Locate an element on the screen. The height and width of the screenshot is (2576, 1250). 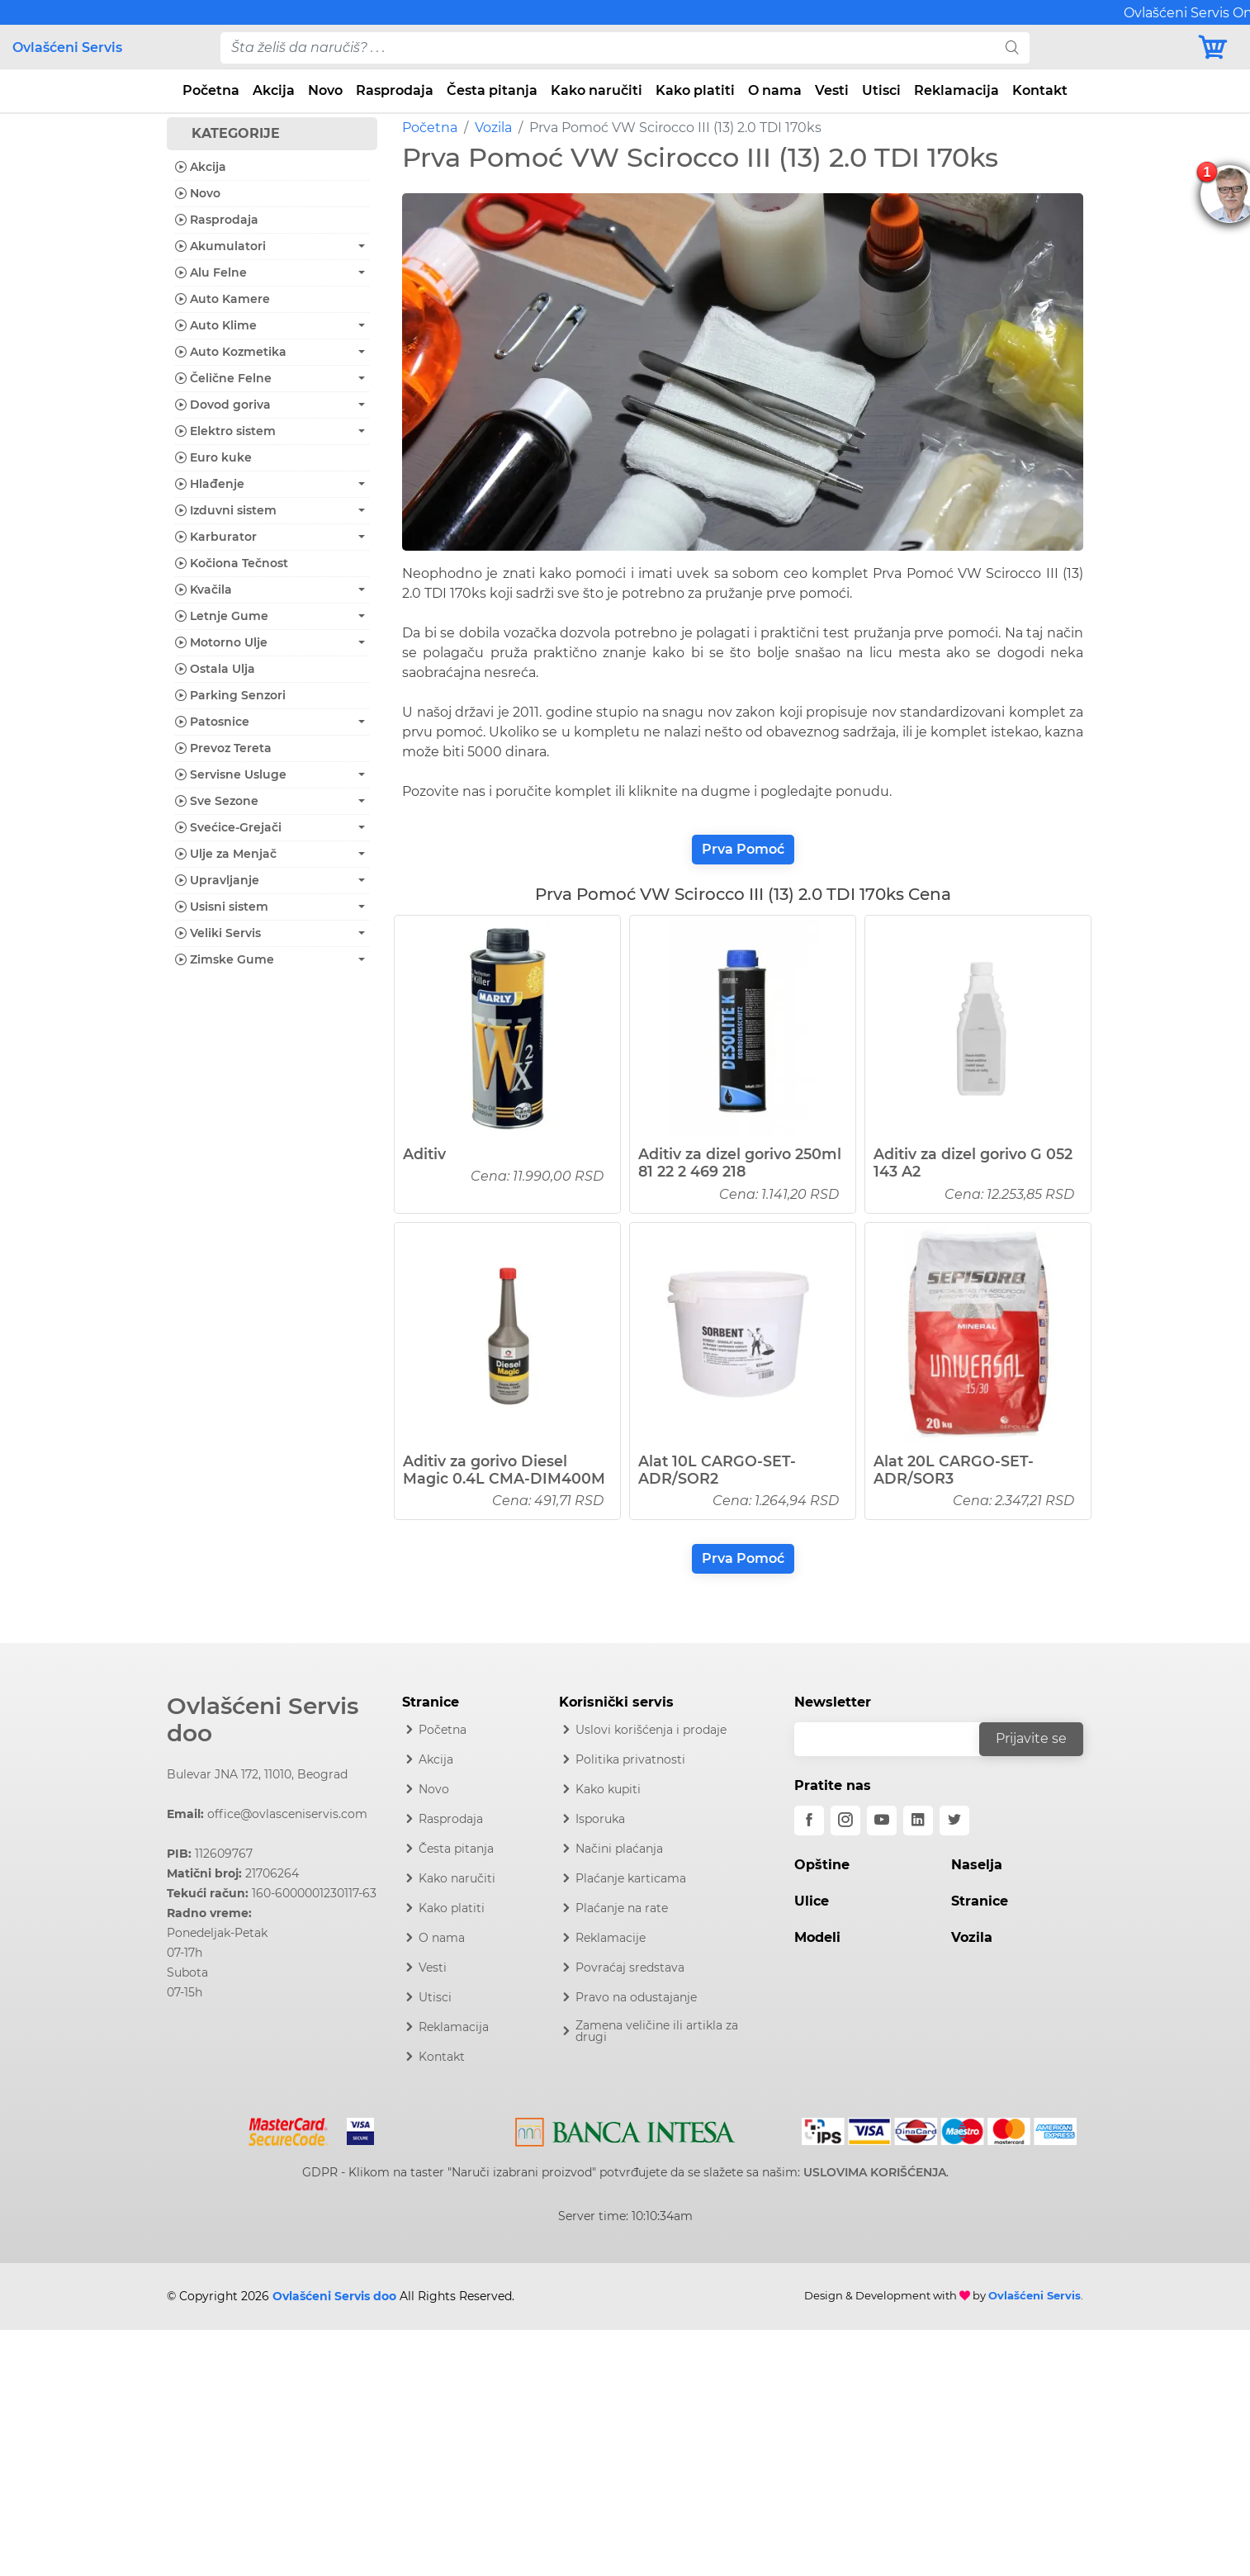
Ostala Ulja is located at coordinates (215, 668).